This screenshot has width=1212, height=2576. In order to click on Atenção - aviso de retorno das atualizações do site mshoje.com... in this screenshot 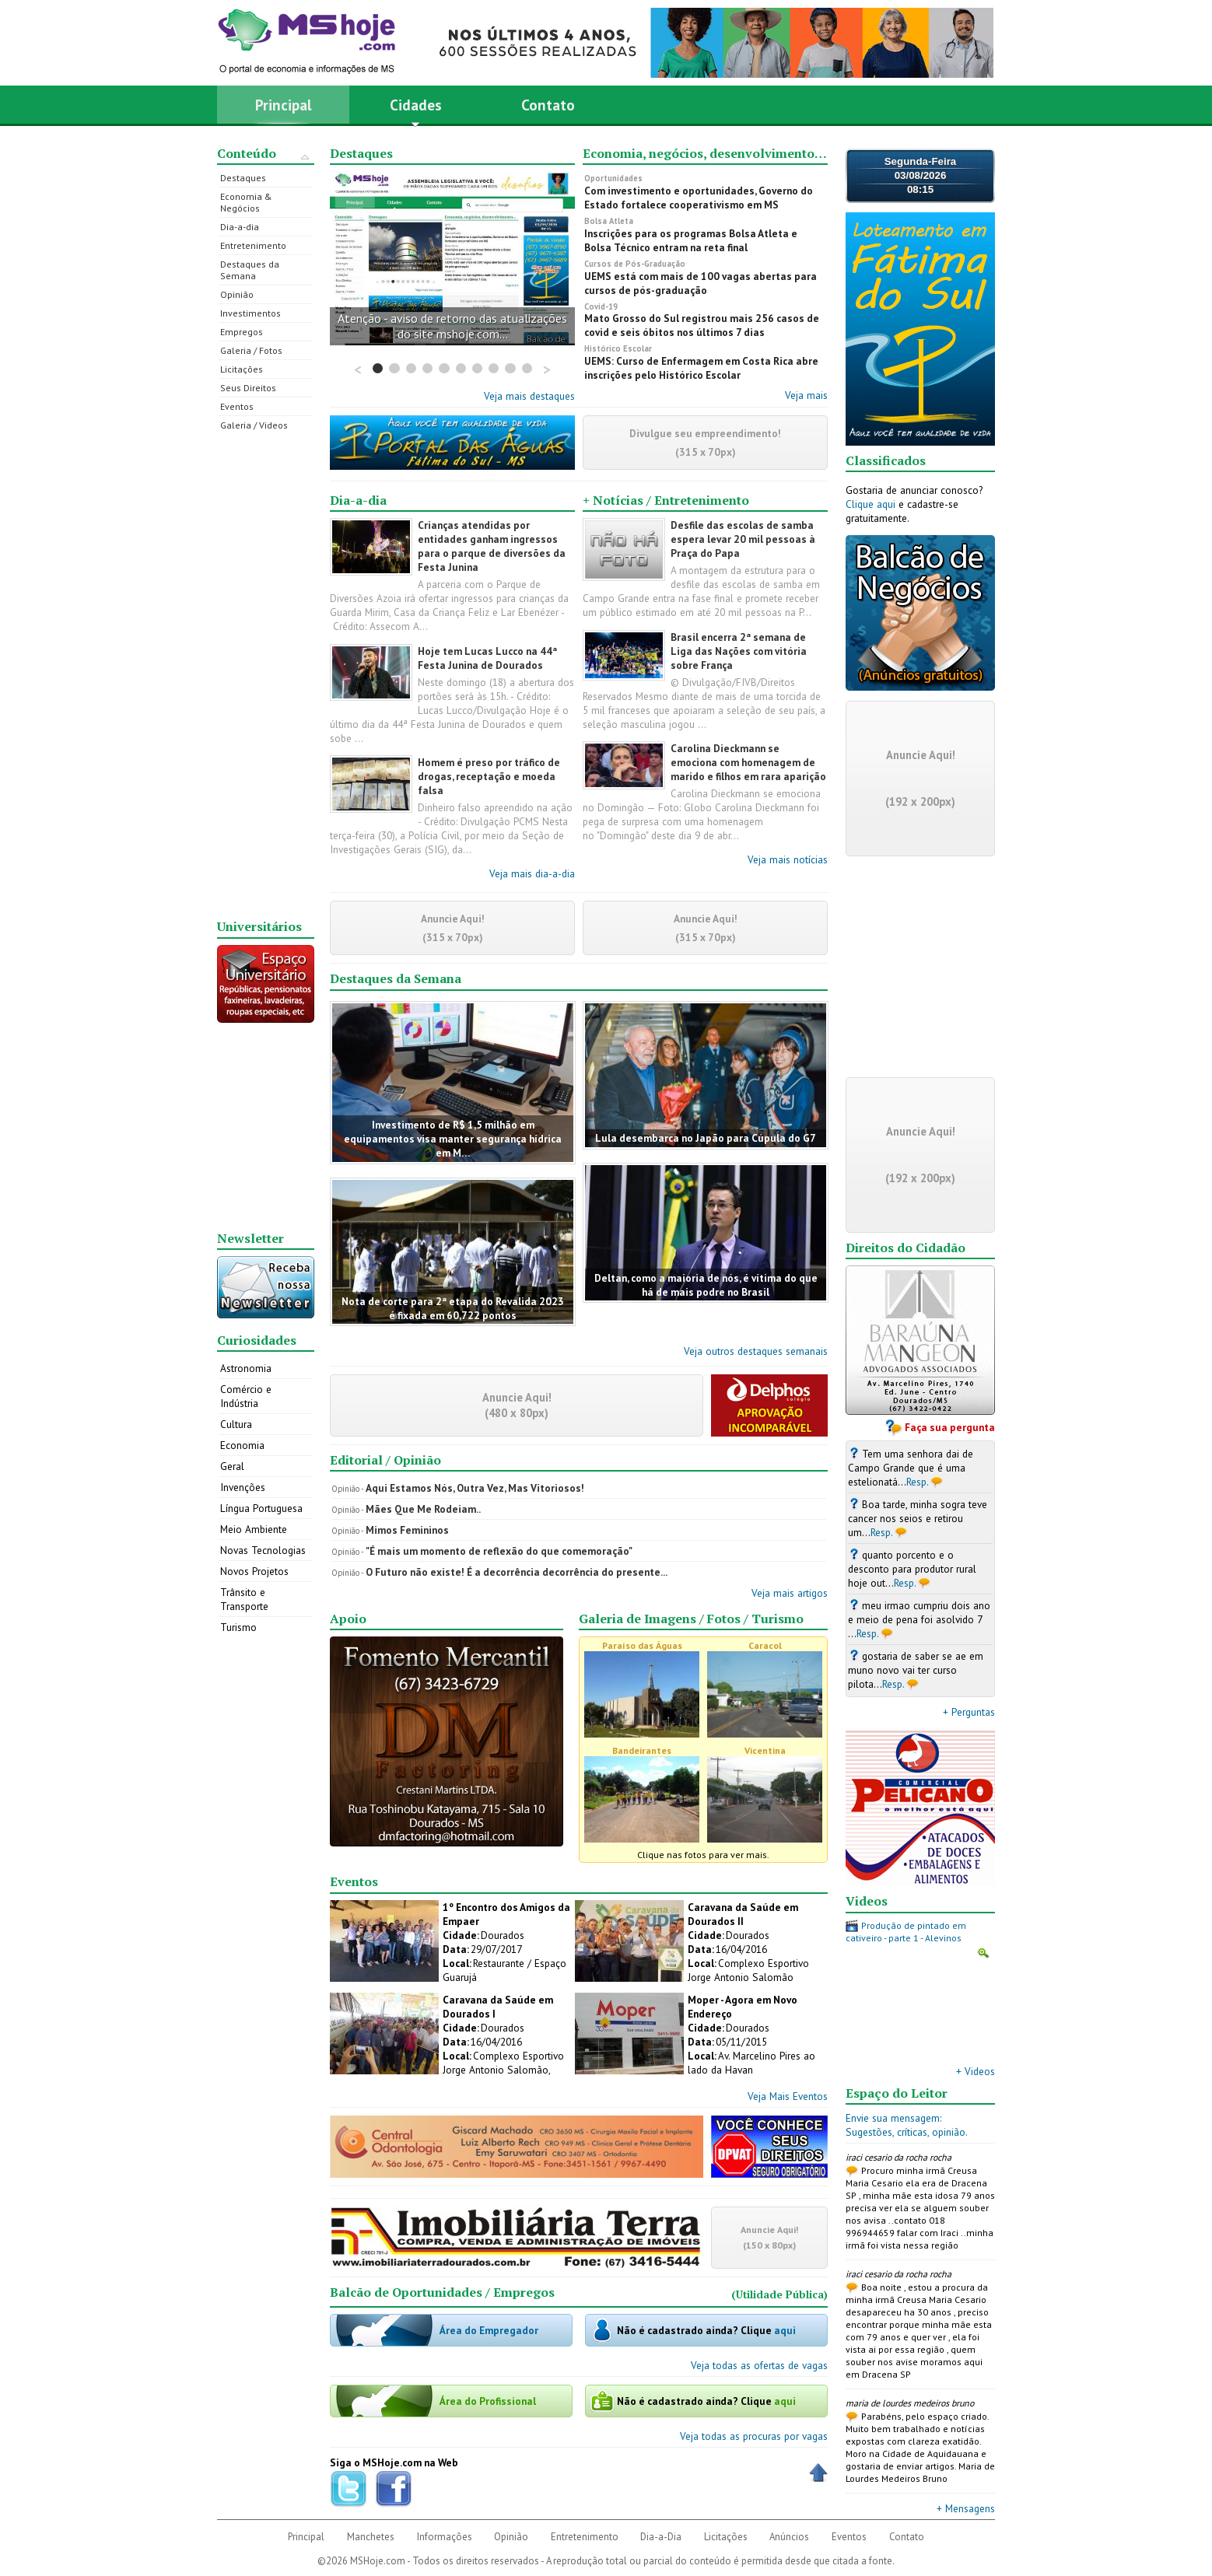, I will do `click(452, 325)`.